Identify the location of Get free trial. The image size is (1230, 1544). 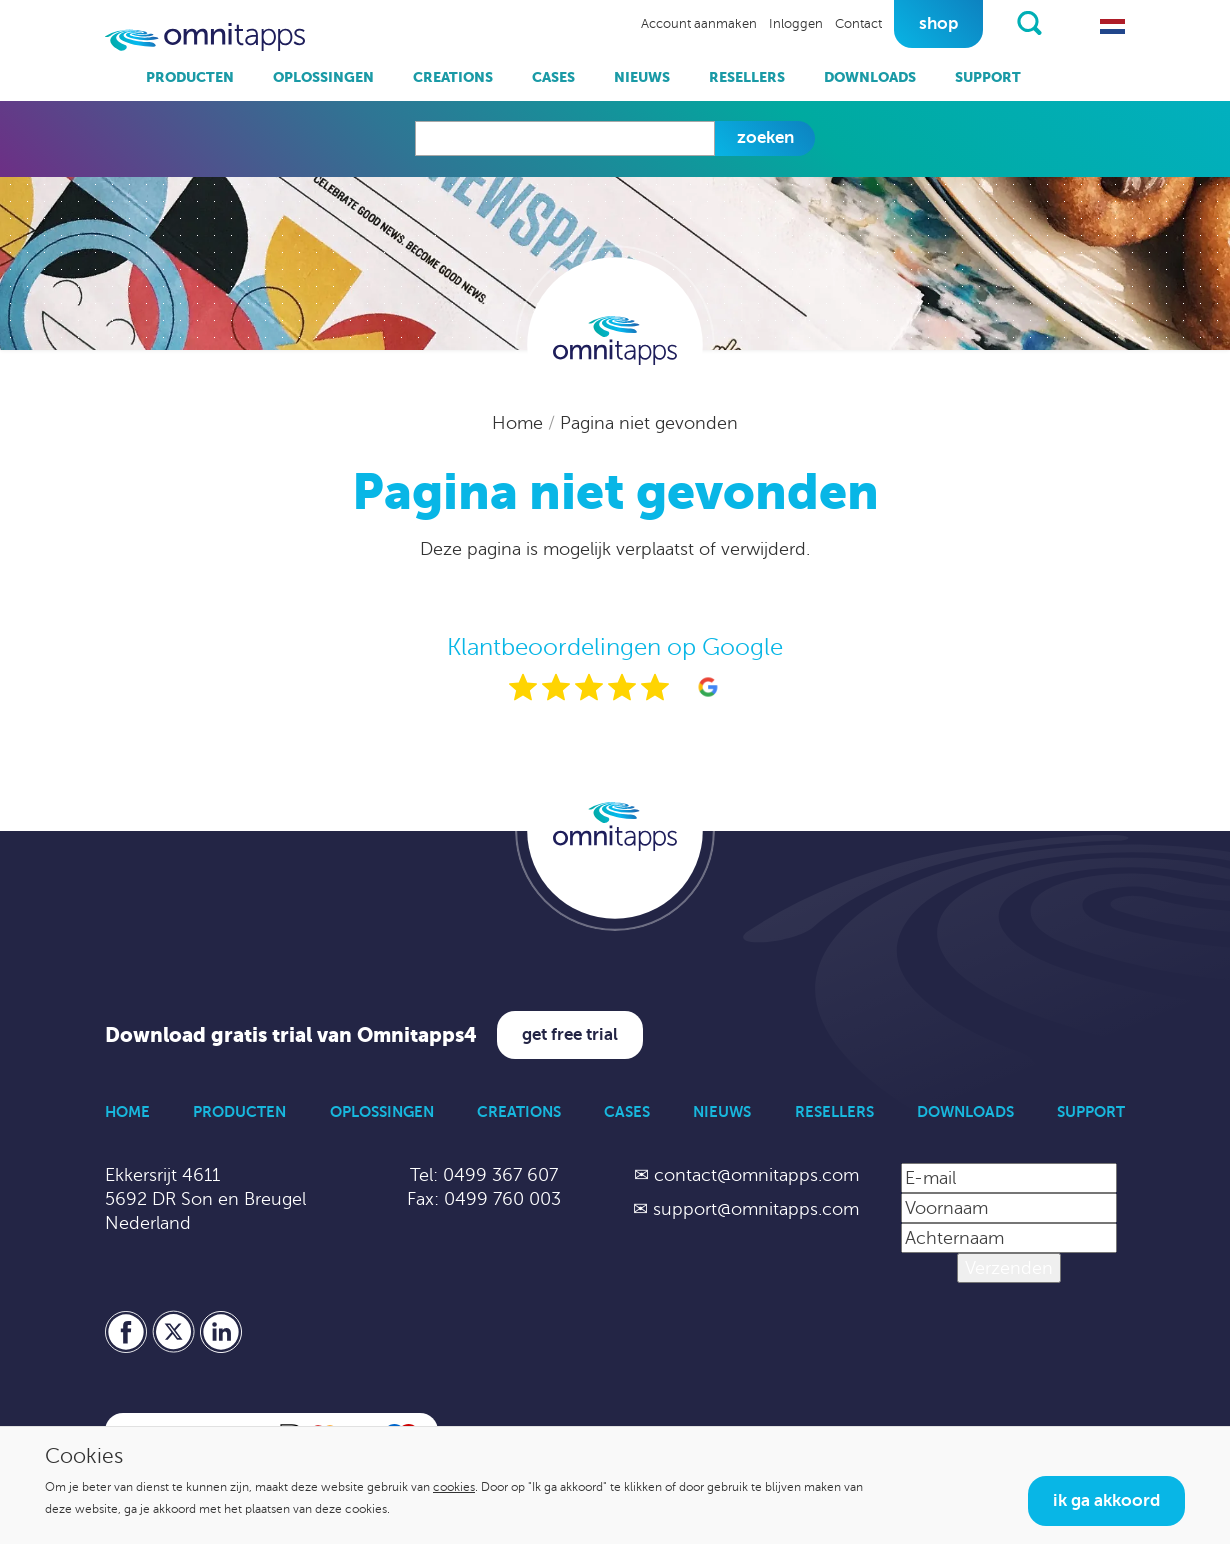
(570, 1034).